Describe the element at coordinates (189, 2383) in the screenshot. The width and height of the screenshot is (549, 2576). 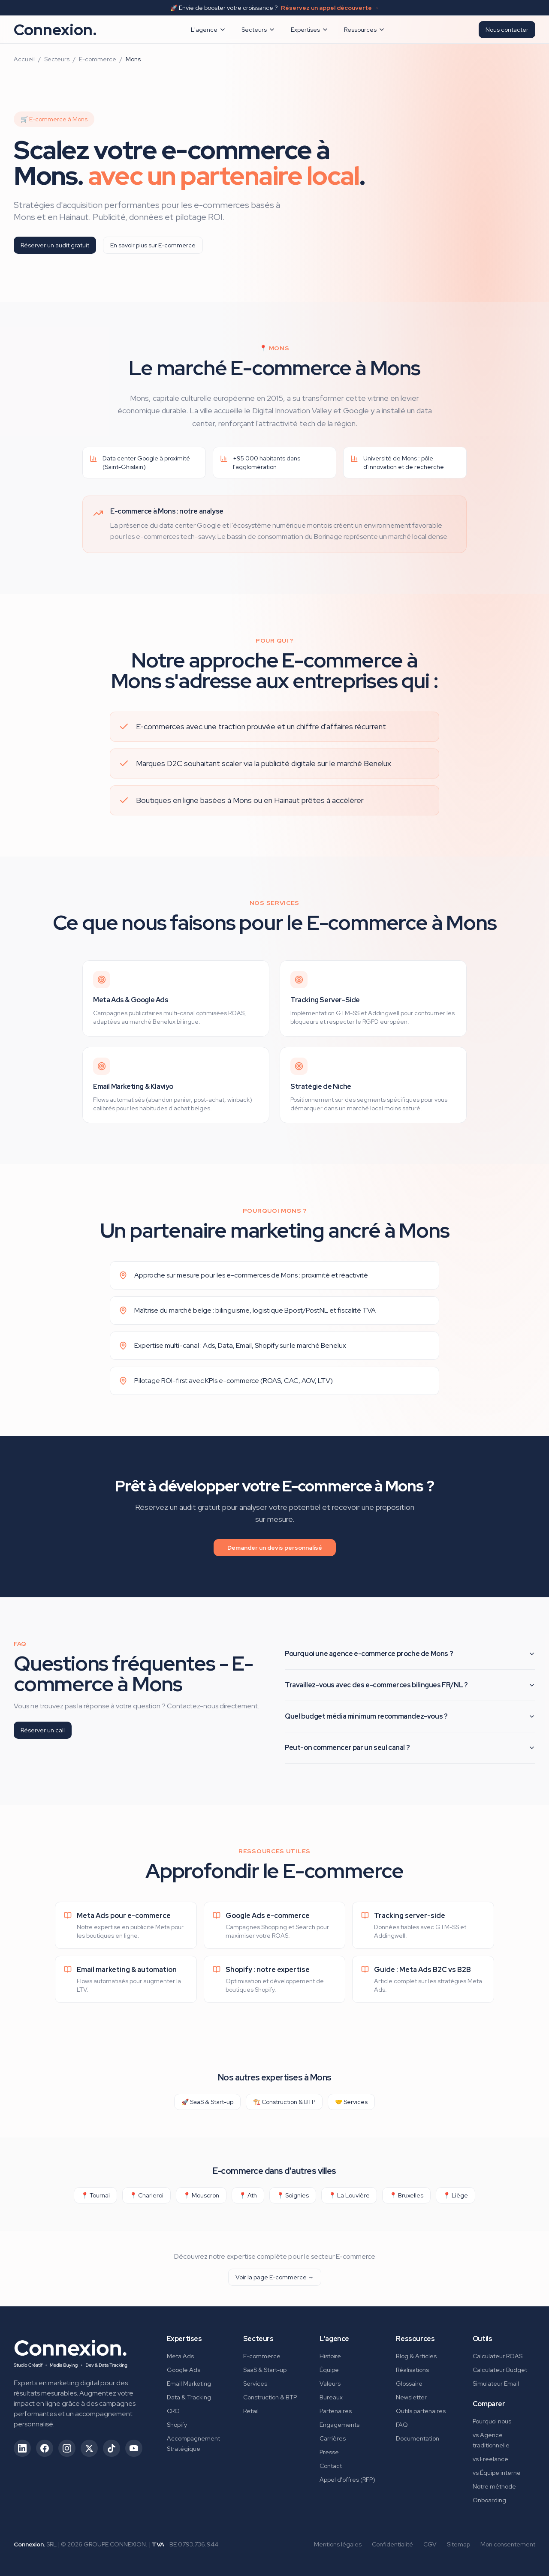
I see `Email Marketing` at that location.